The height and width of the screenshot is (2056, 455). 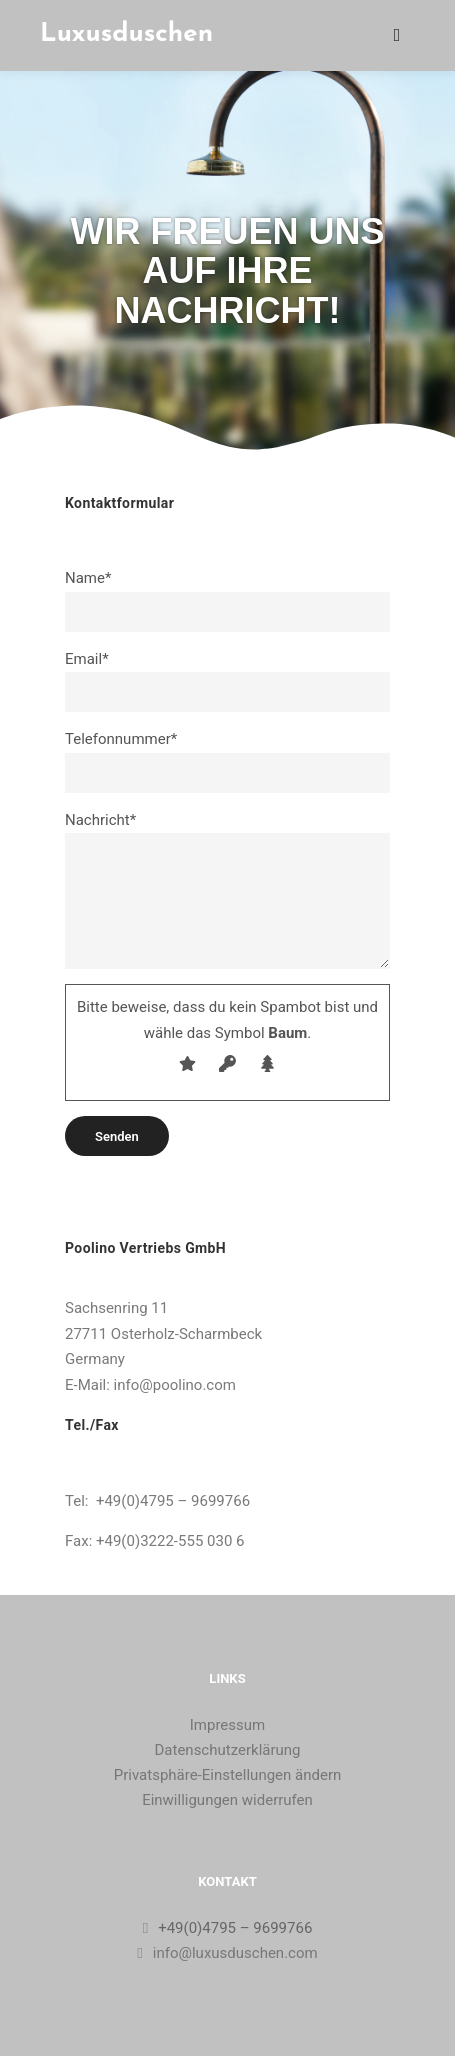 I want to click on Impressum, so click(x=227, y=1725).